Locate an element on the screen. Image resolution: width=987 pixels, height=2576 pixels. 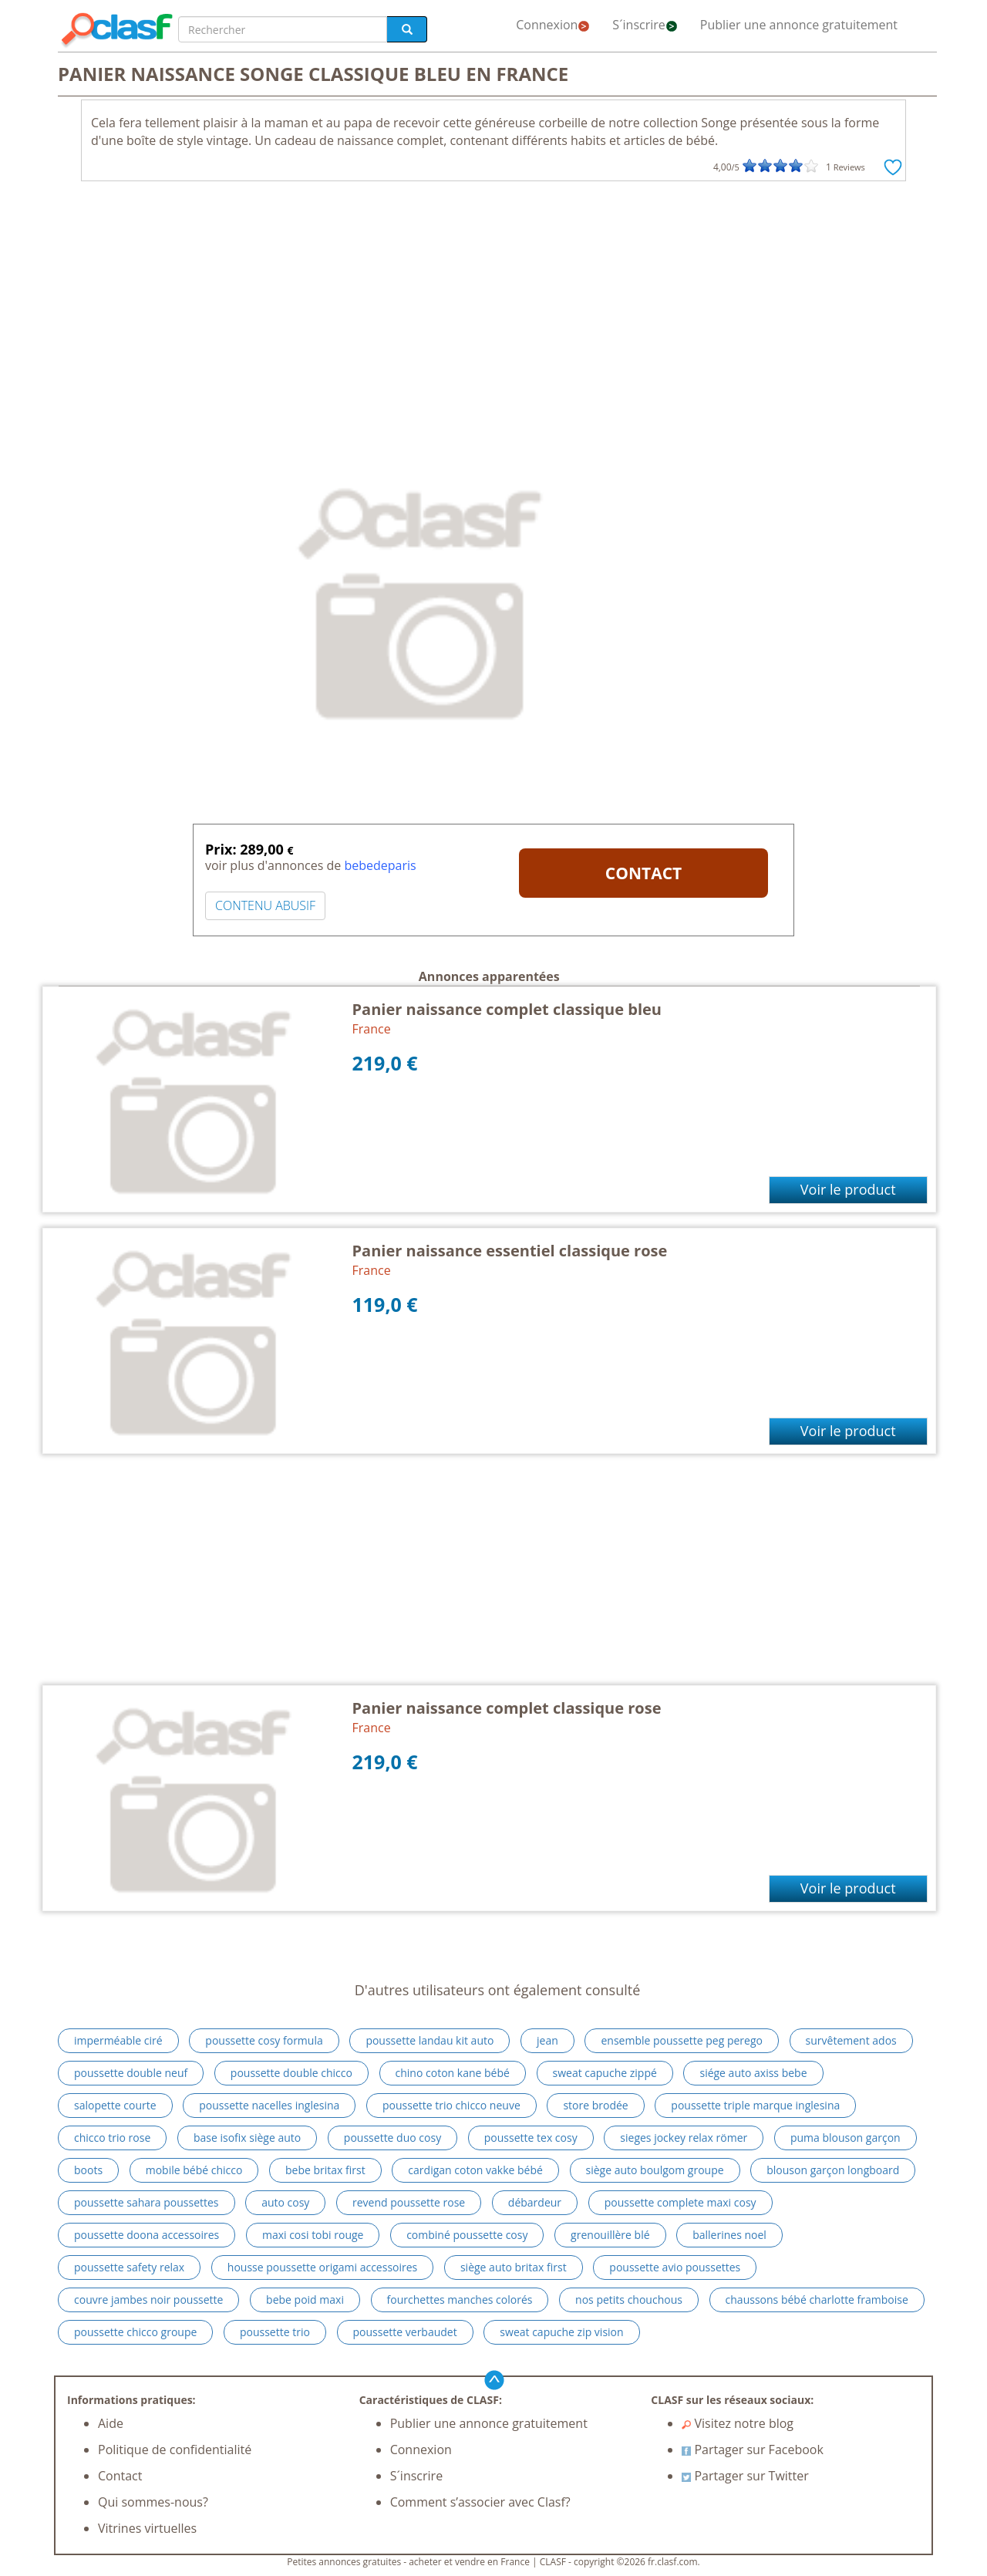
chino coton kane bébé is located at coordinates (453, 2072).